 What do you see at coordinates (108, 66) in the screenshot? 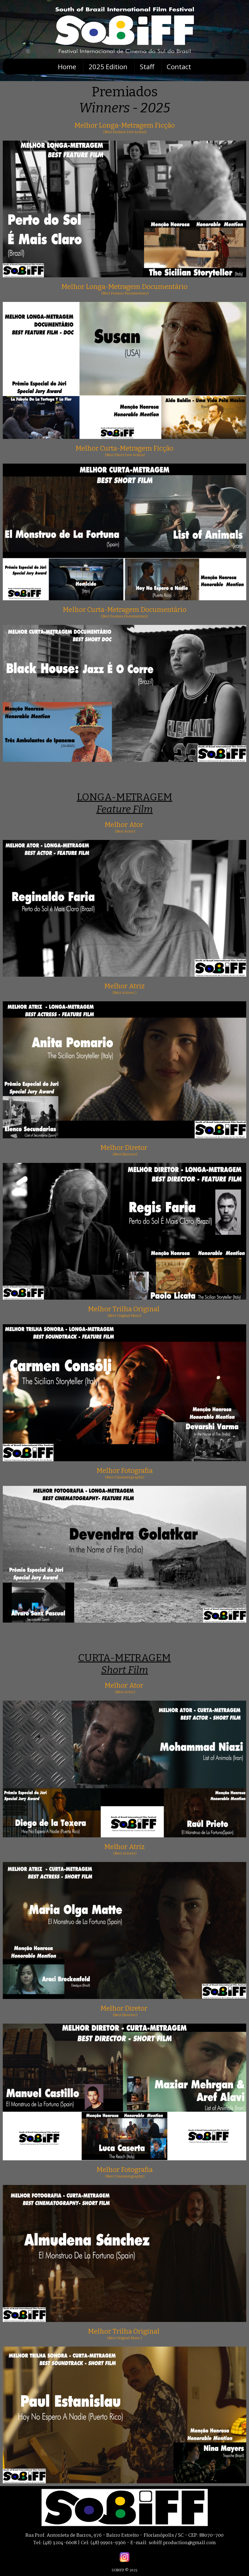
I see `2025 Edition [menuitem]` at bounding box center [108, 66].